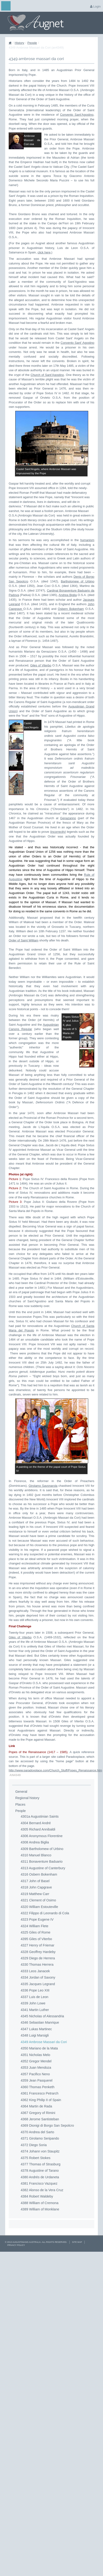  Describe the element at coordinates (40, 2218) in the screenshot. I see `4371 Girolamo Seripando` at that location.